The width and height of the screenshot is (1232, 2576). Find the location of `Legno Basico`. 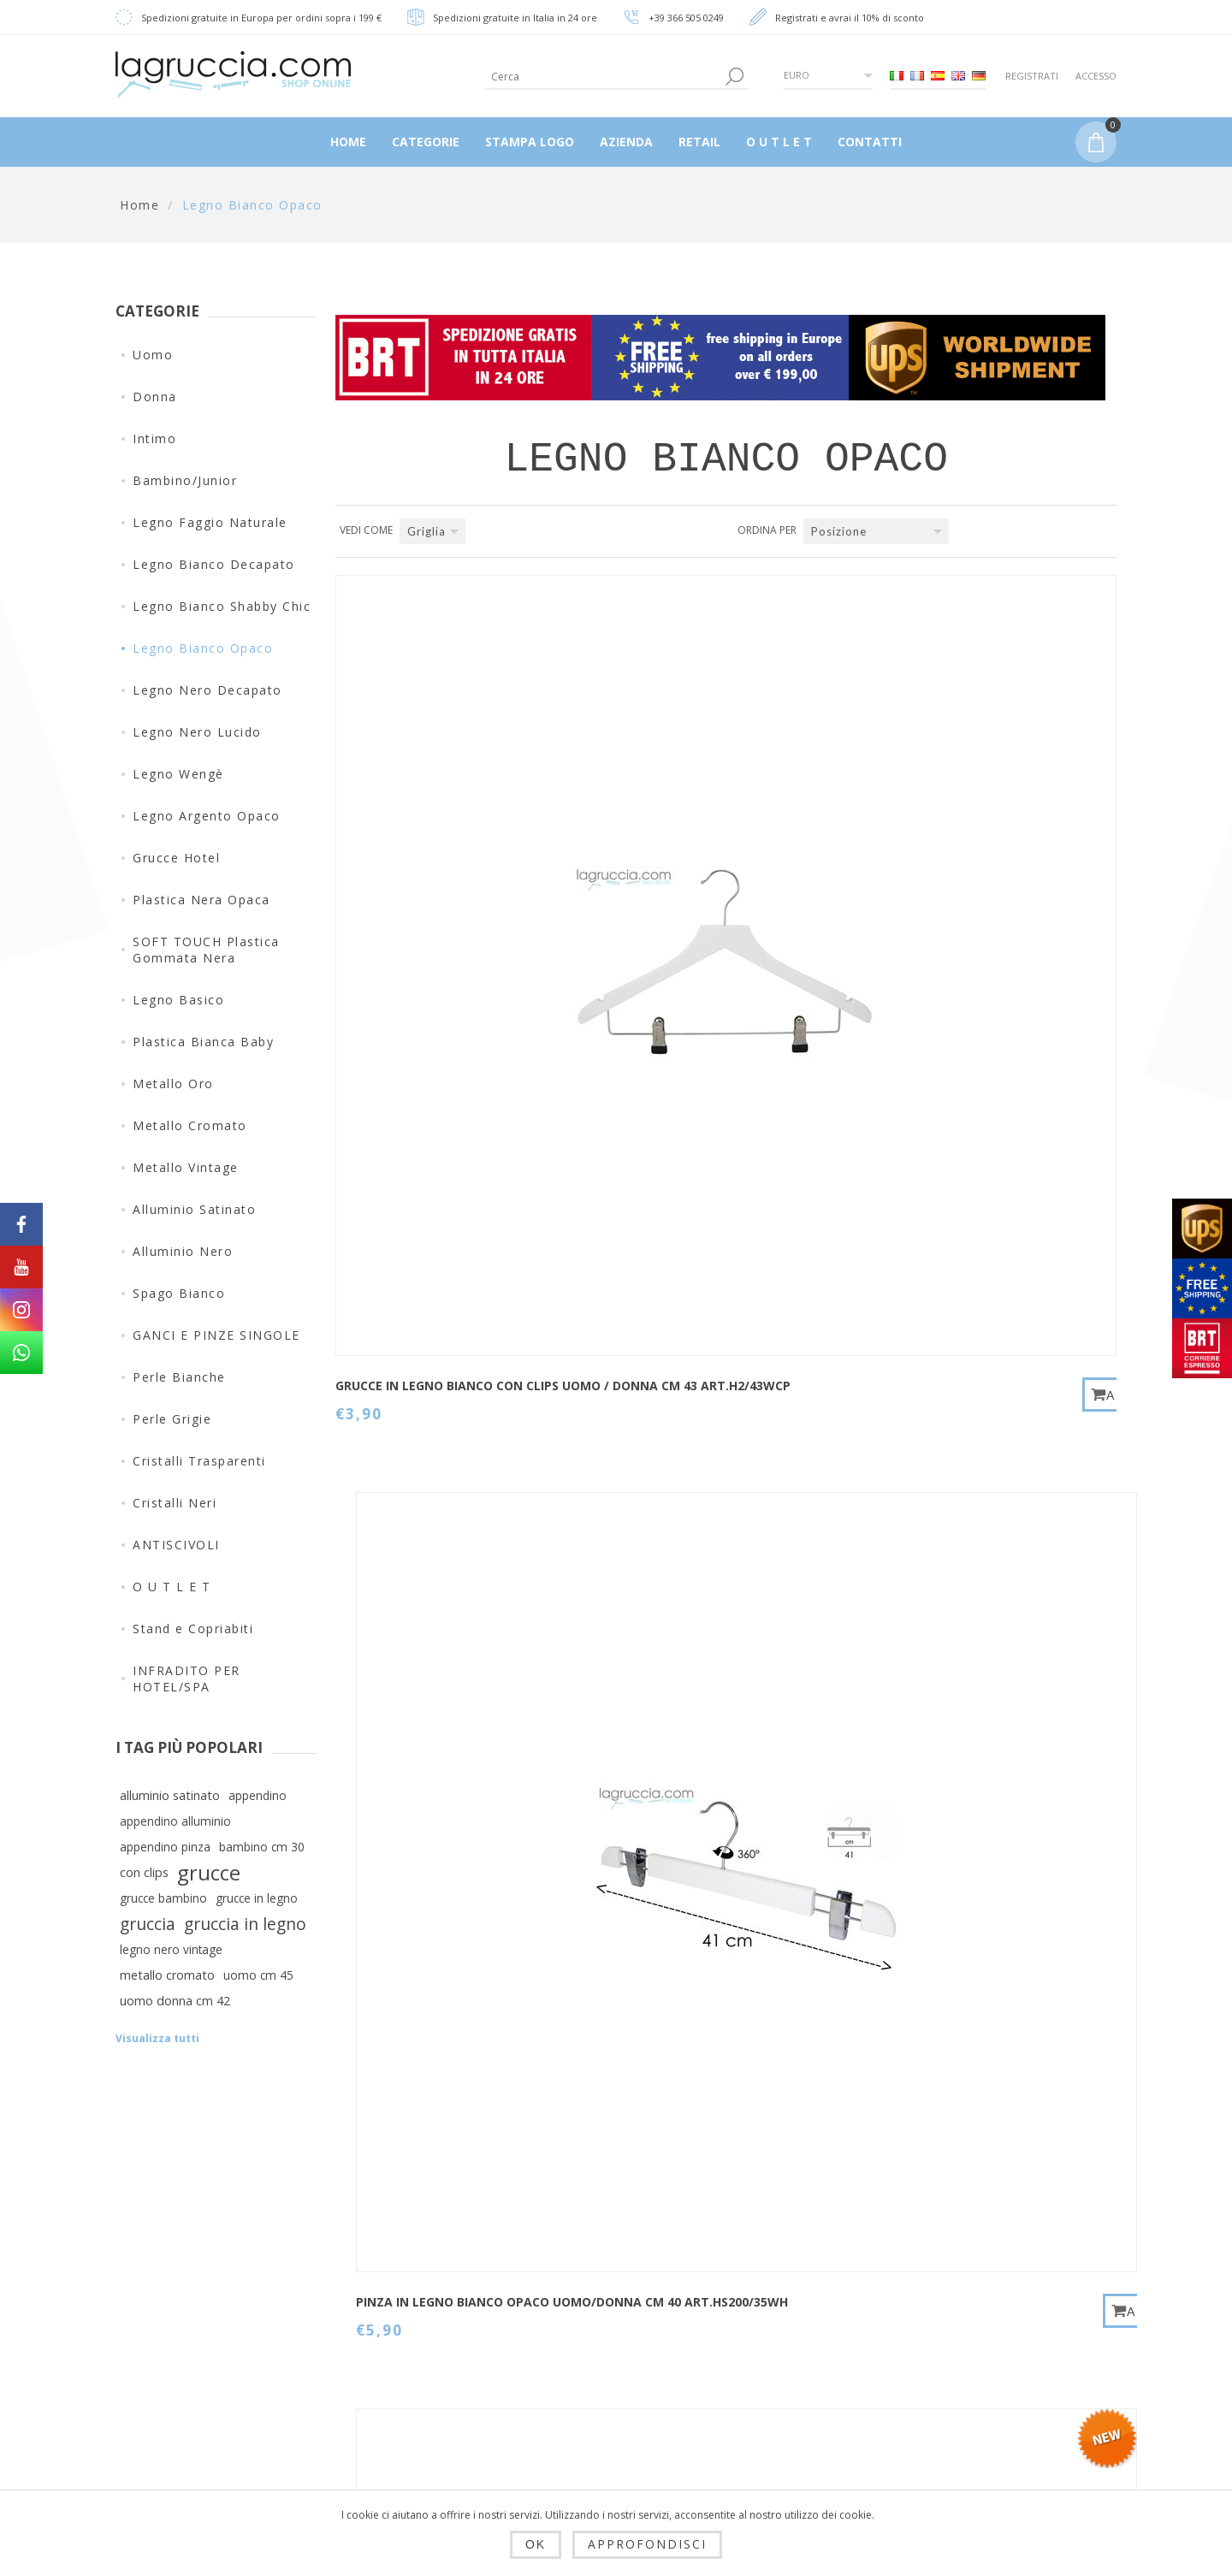

Legno Basico is located at coordinates (178, 1000).